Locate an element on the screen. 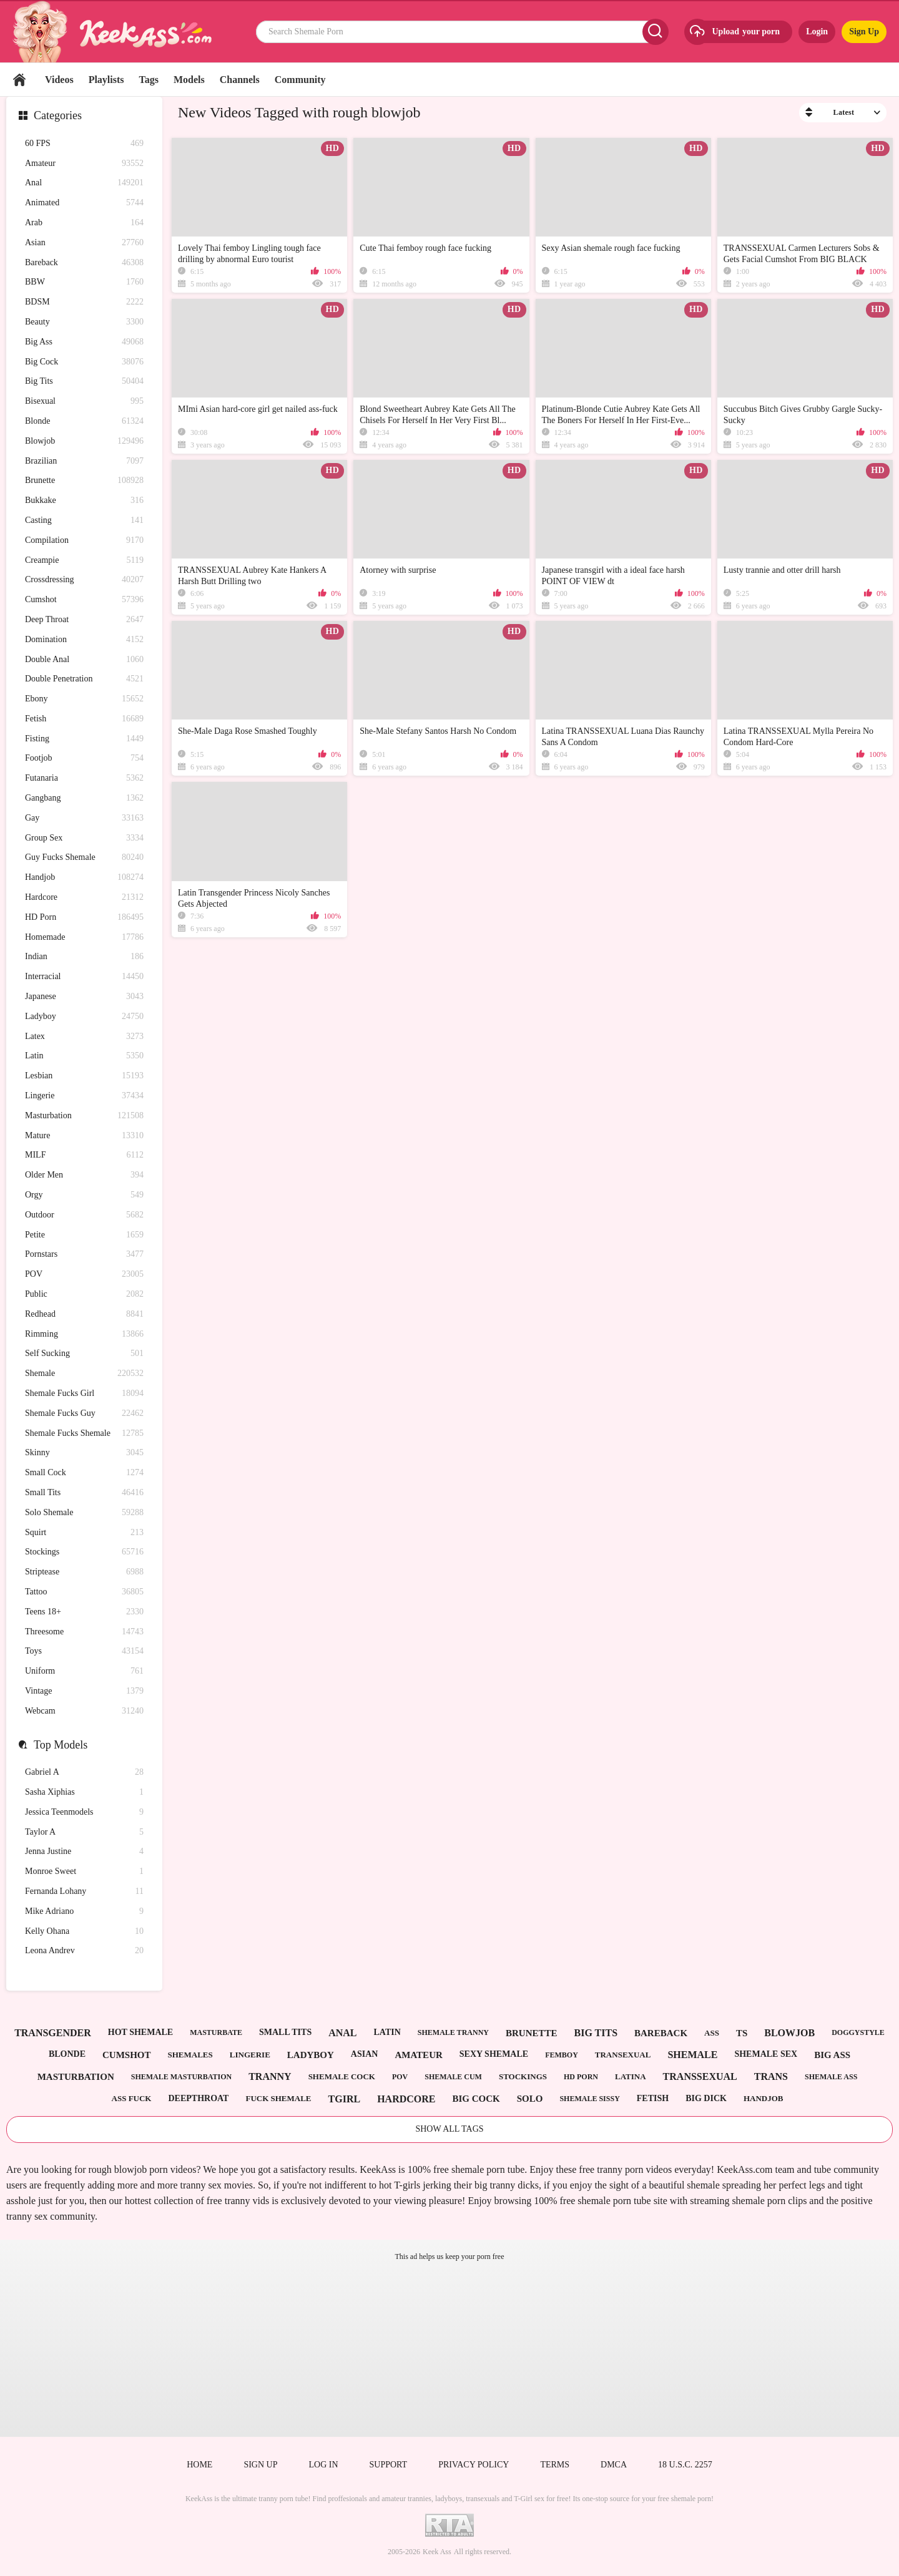  Ebony is located at coordinates (84, 699).